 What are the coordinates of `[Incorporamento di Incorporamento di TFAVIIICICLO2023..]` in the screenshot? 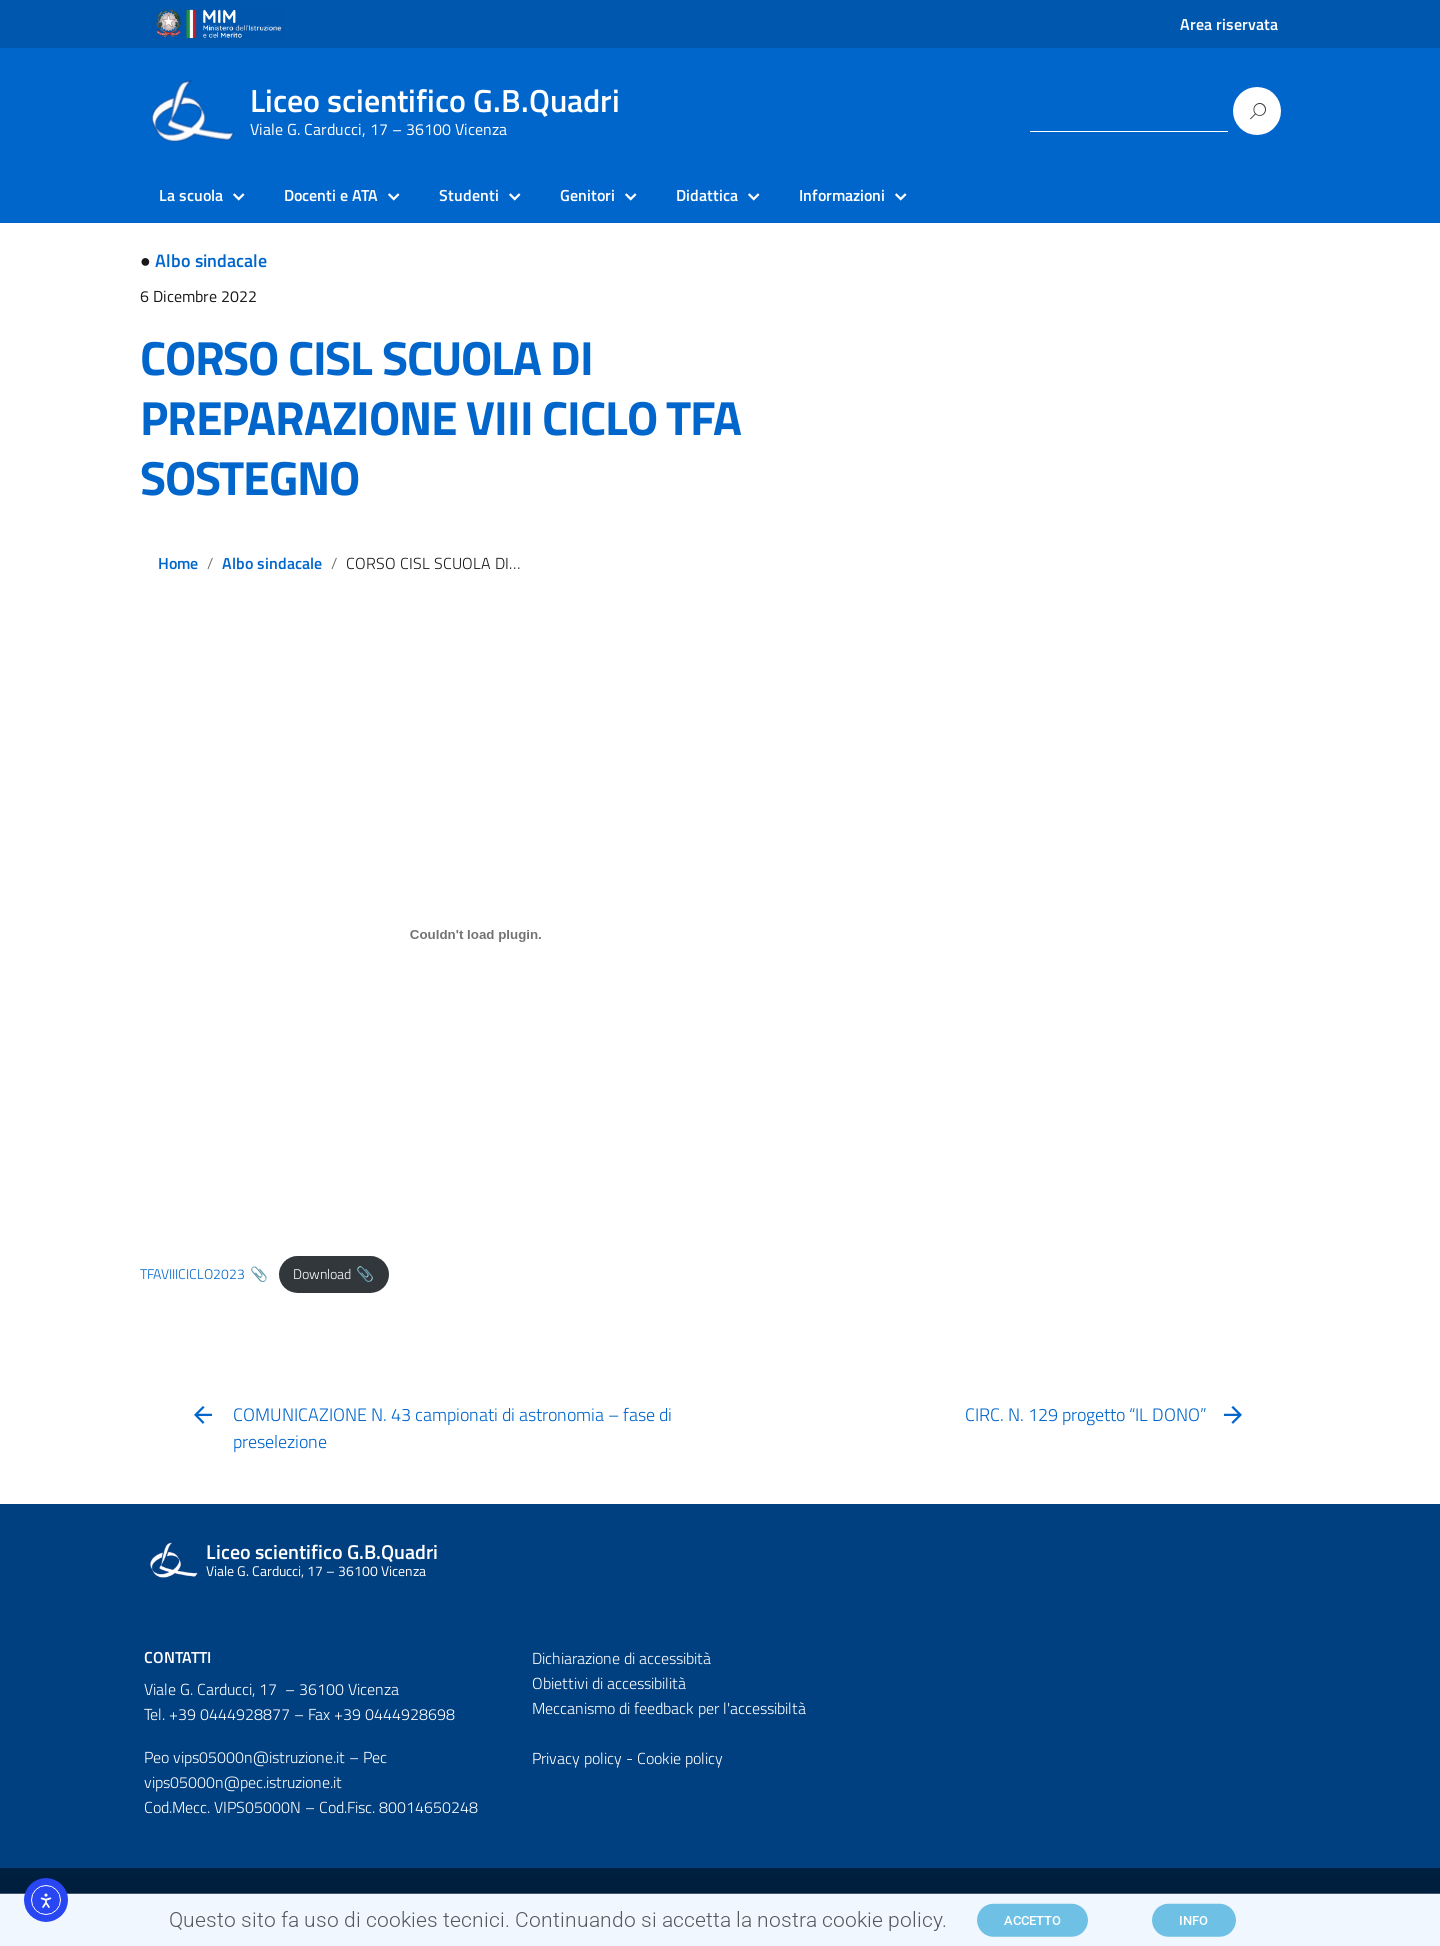 It's located at (476, 935).